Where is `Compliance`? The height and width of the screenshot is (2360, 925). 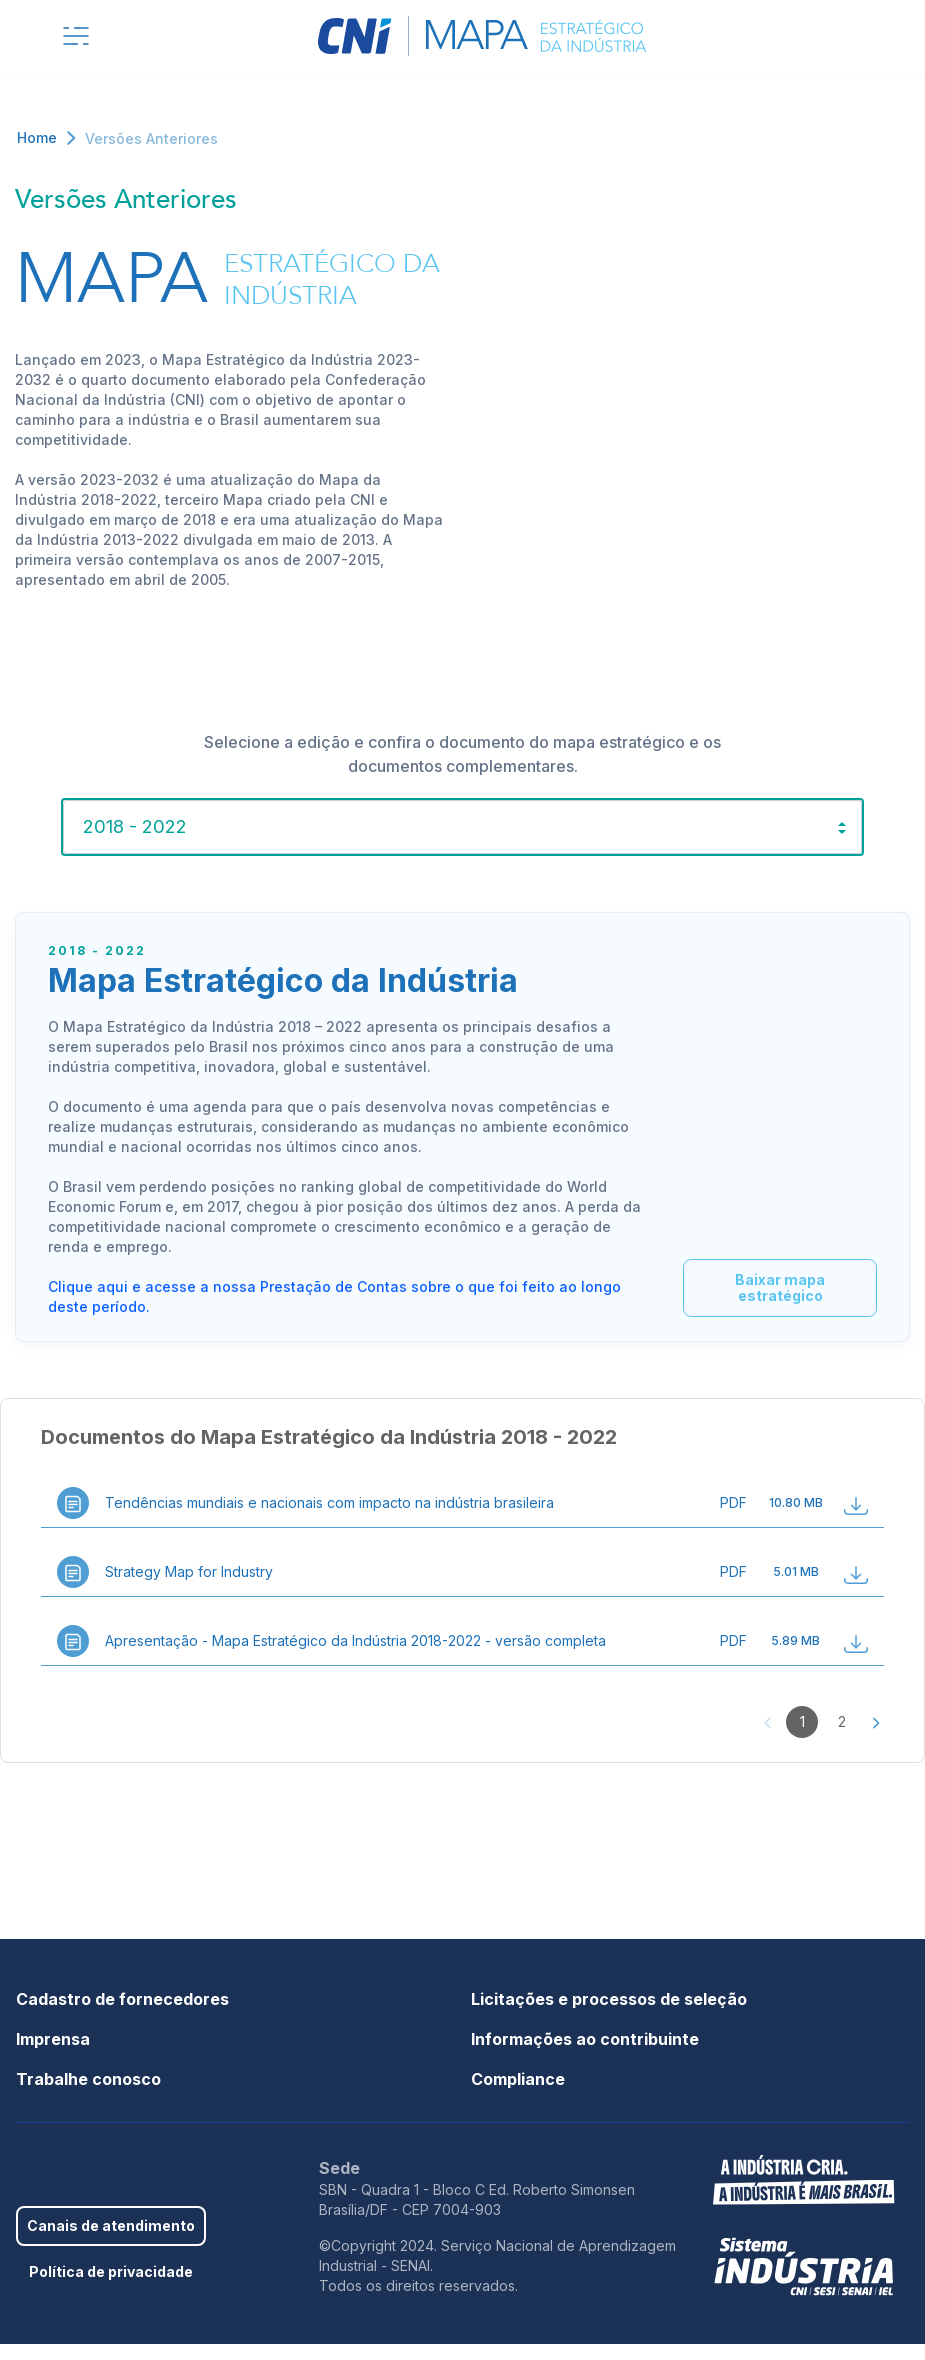
Compliance is located at coordinates (518, 2095).